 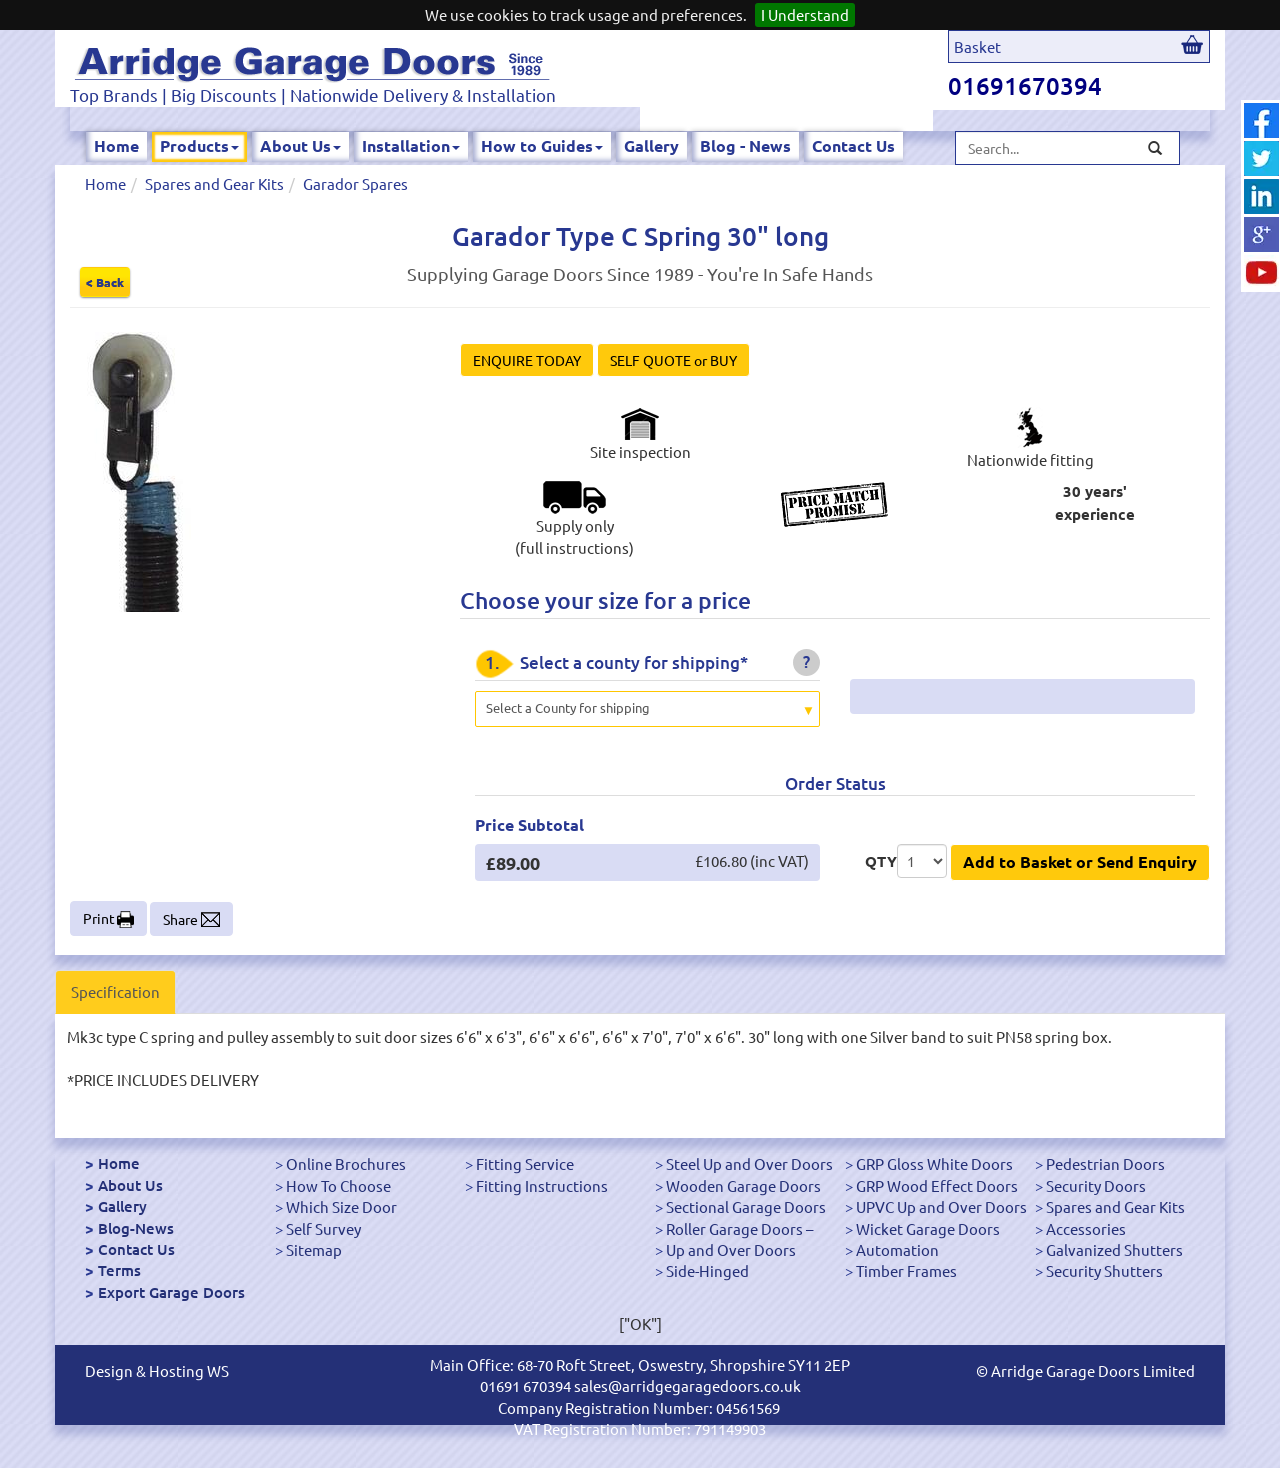 I want to click on Online Brochures, so click(x=346, y=1163).